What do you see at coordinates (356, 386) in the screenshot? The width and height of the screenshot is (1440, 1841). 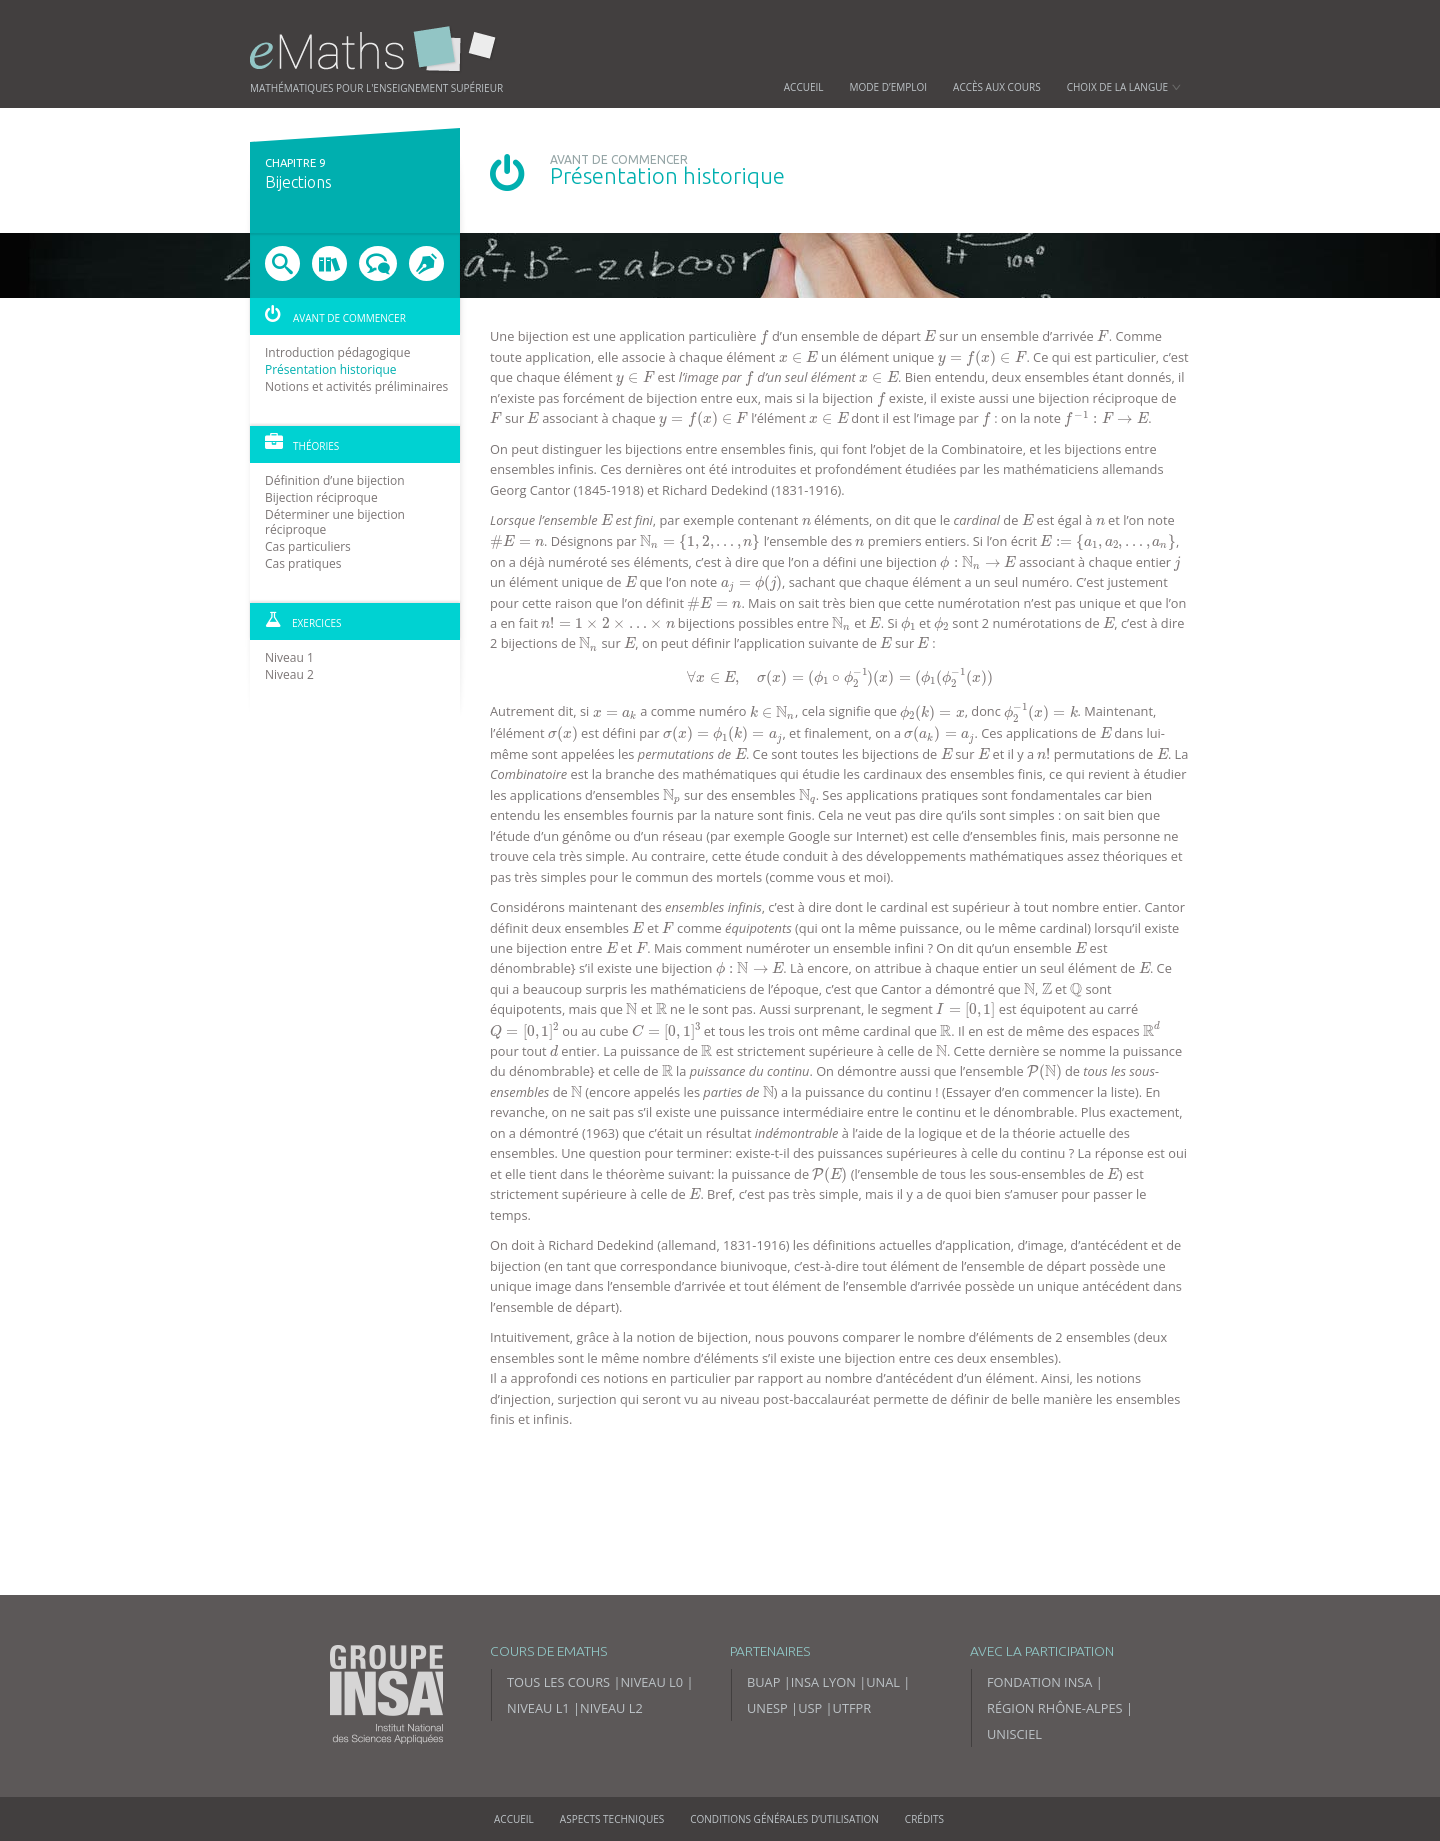 I see `Notions et activités préliminaires` at bounding box center [356, 386].